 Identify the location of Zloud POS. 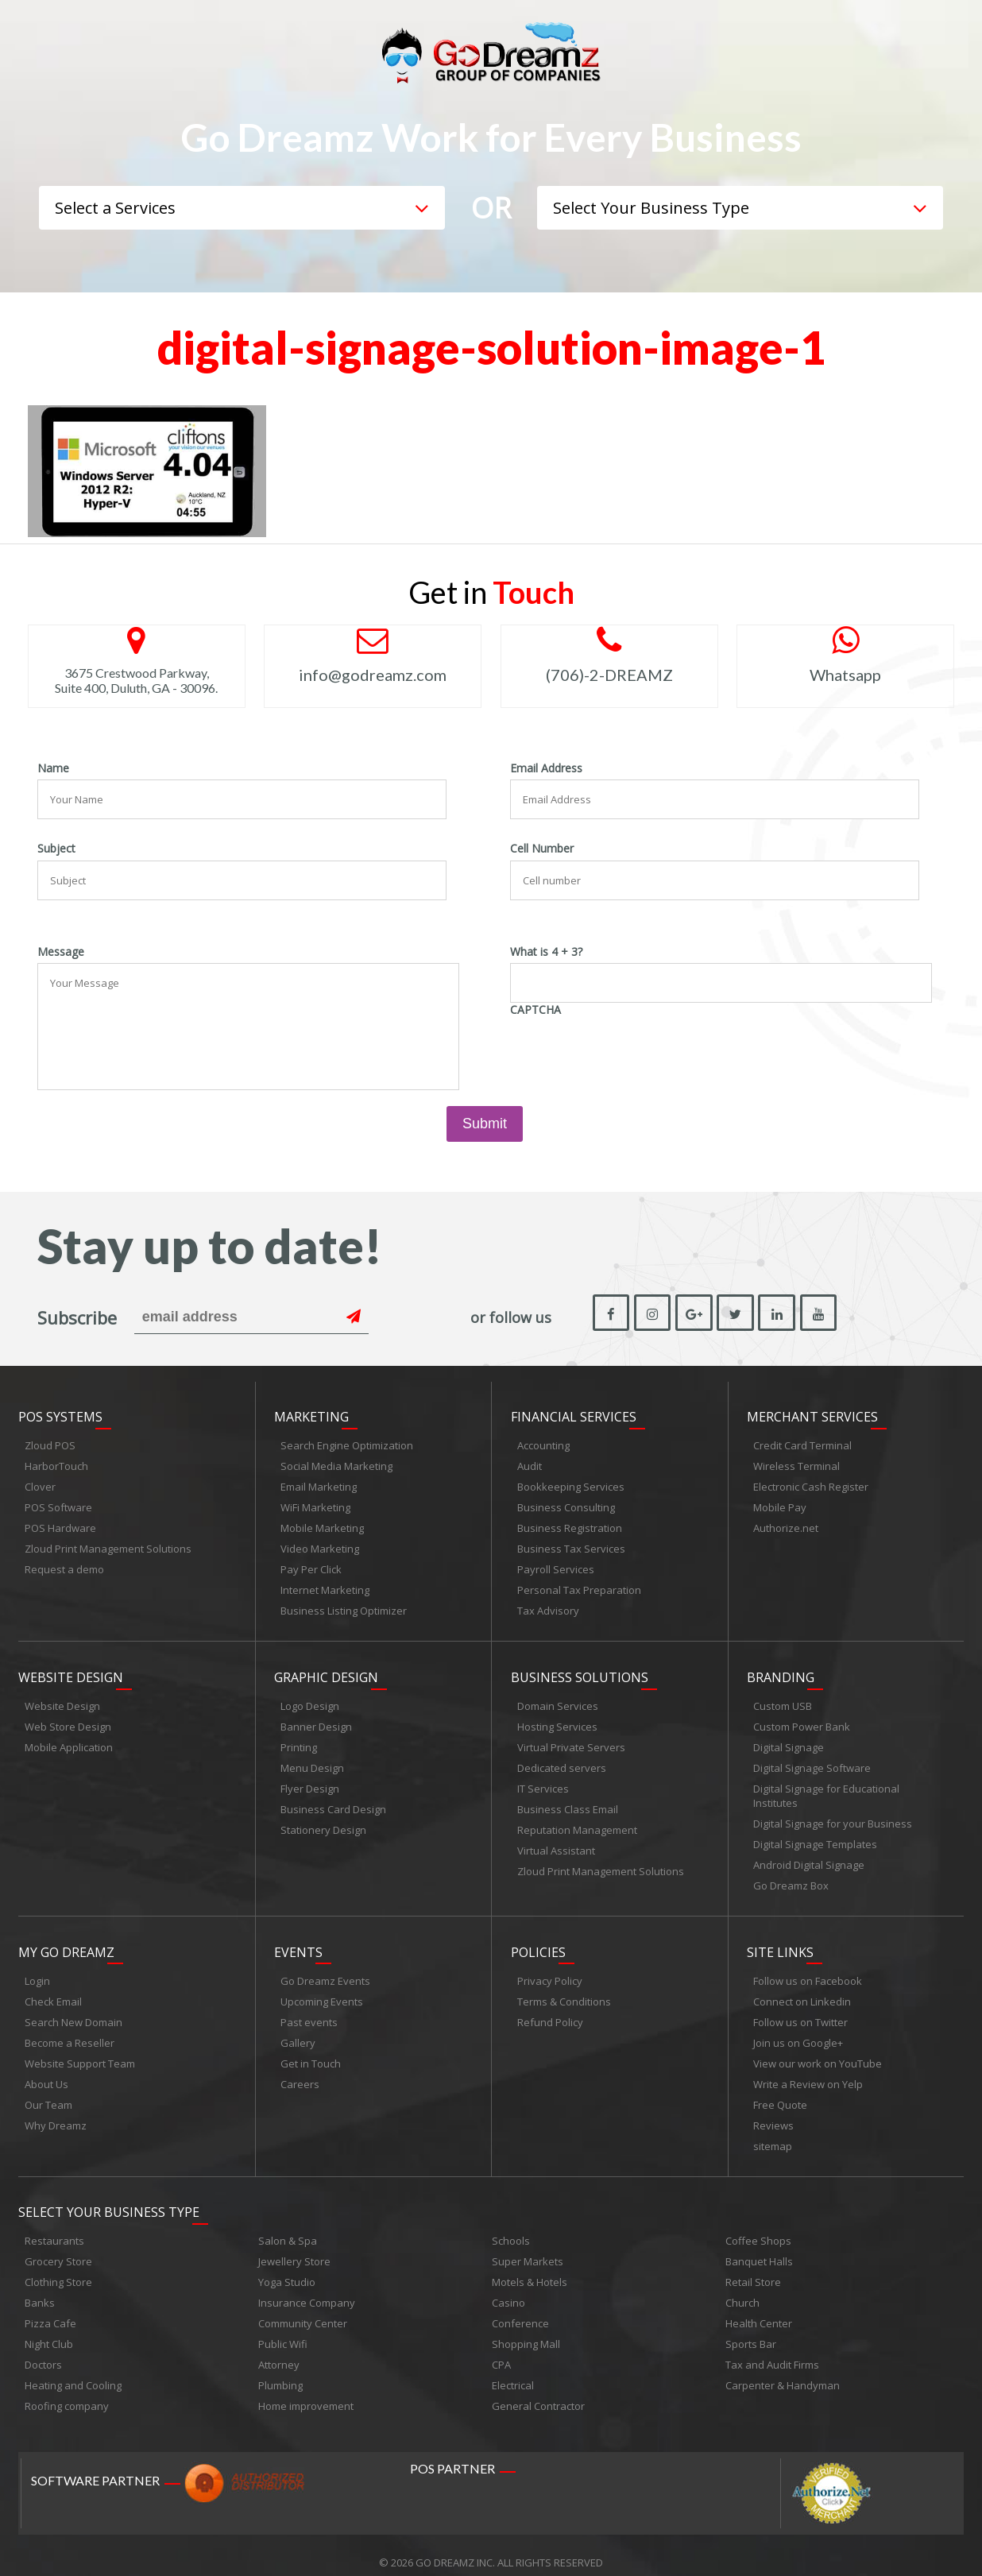
(50, 1442).